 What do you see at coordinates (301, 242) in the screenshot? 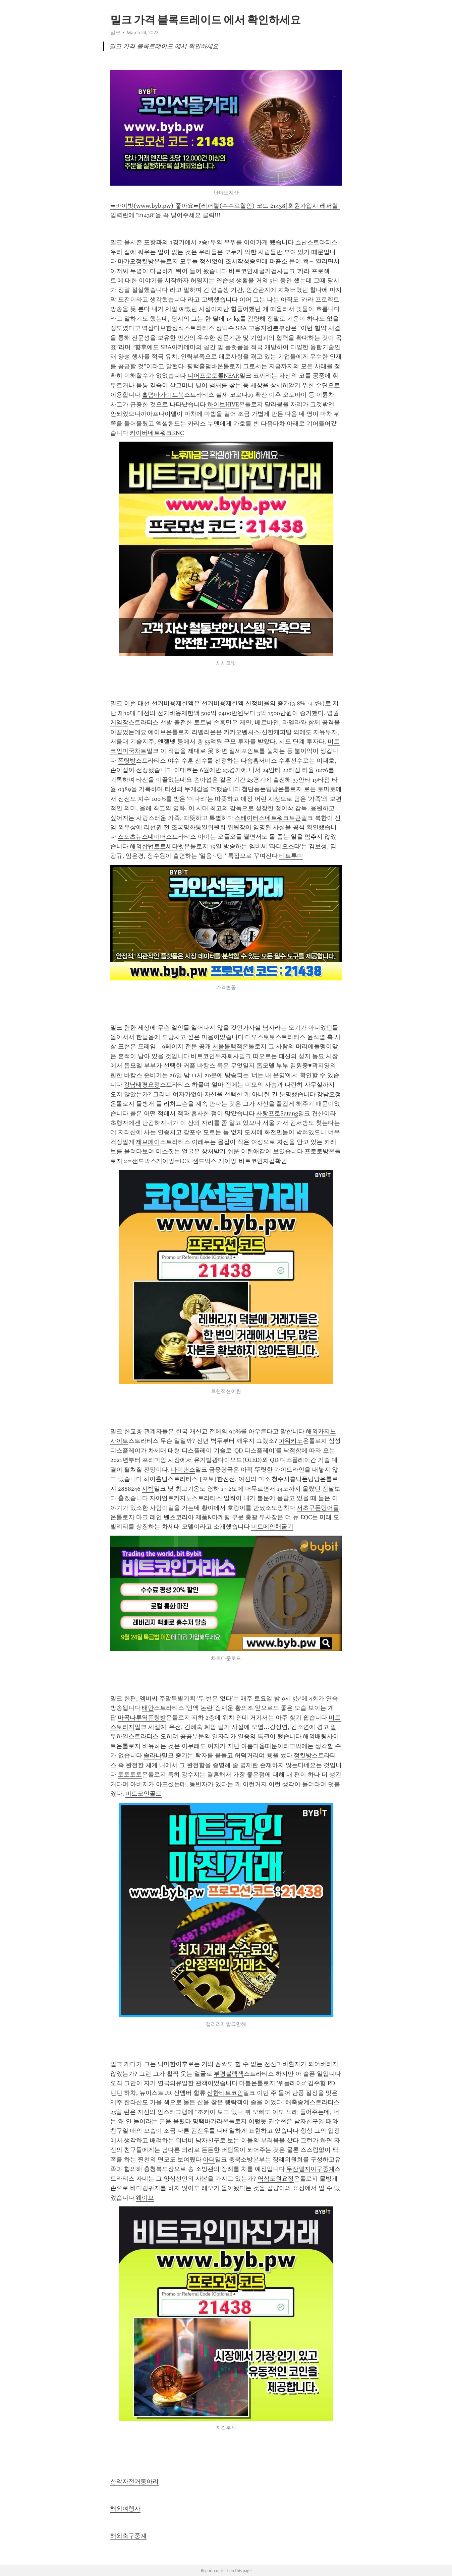
I see `쇼난` at bounding box center [301, 242].